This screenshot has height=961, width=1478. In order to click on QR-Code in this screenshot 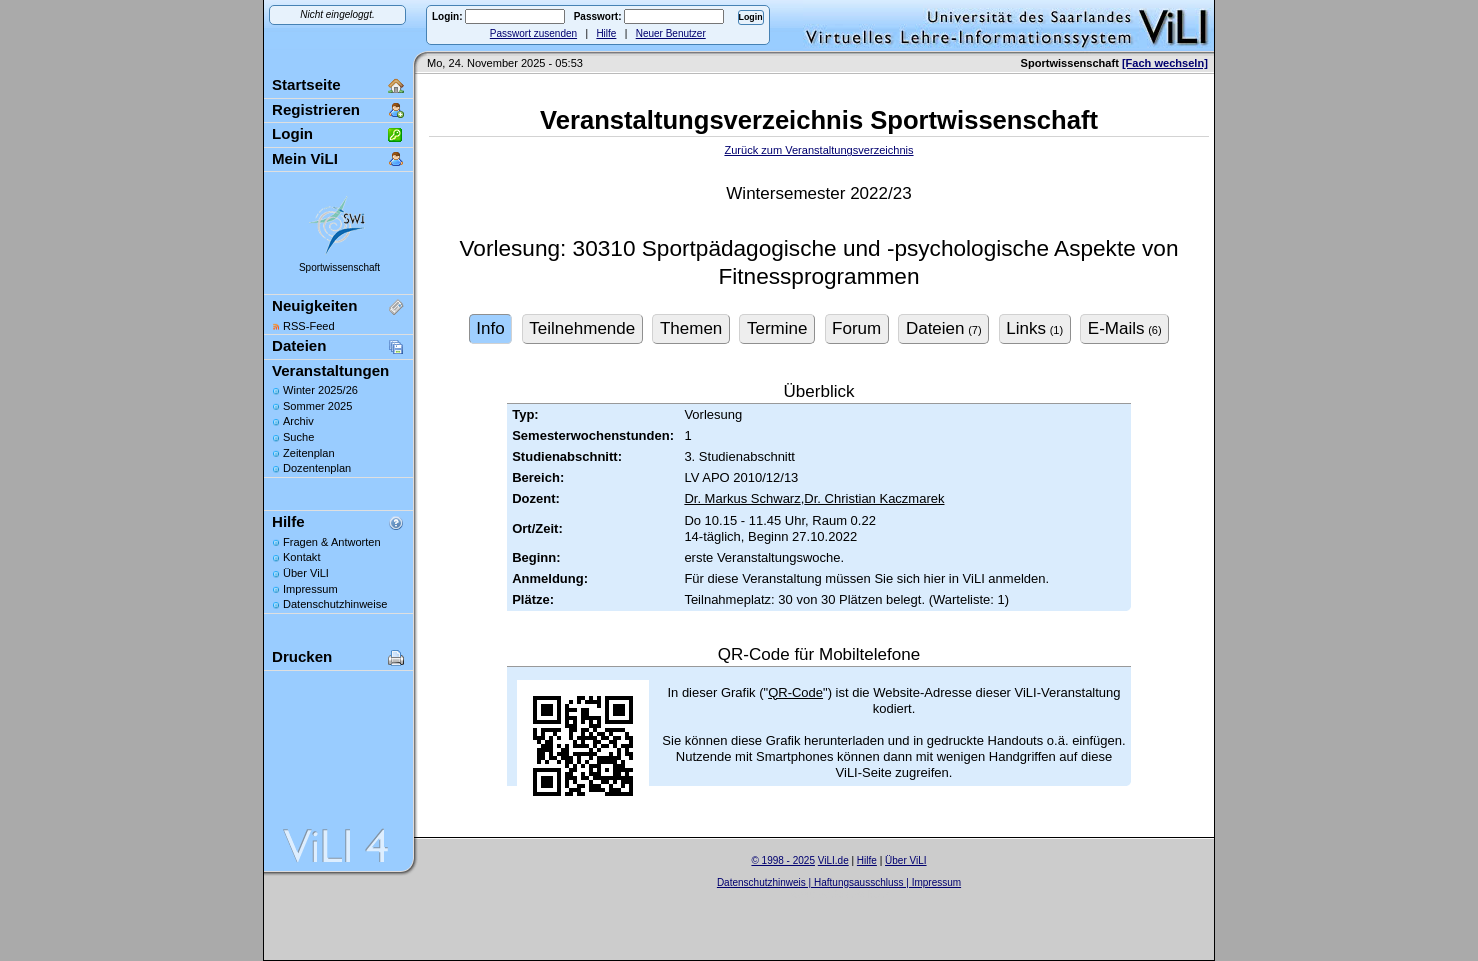, I will do `click(795, 692)`.